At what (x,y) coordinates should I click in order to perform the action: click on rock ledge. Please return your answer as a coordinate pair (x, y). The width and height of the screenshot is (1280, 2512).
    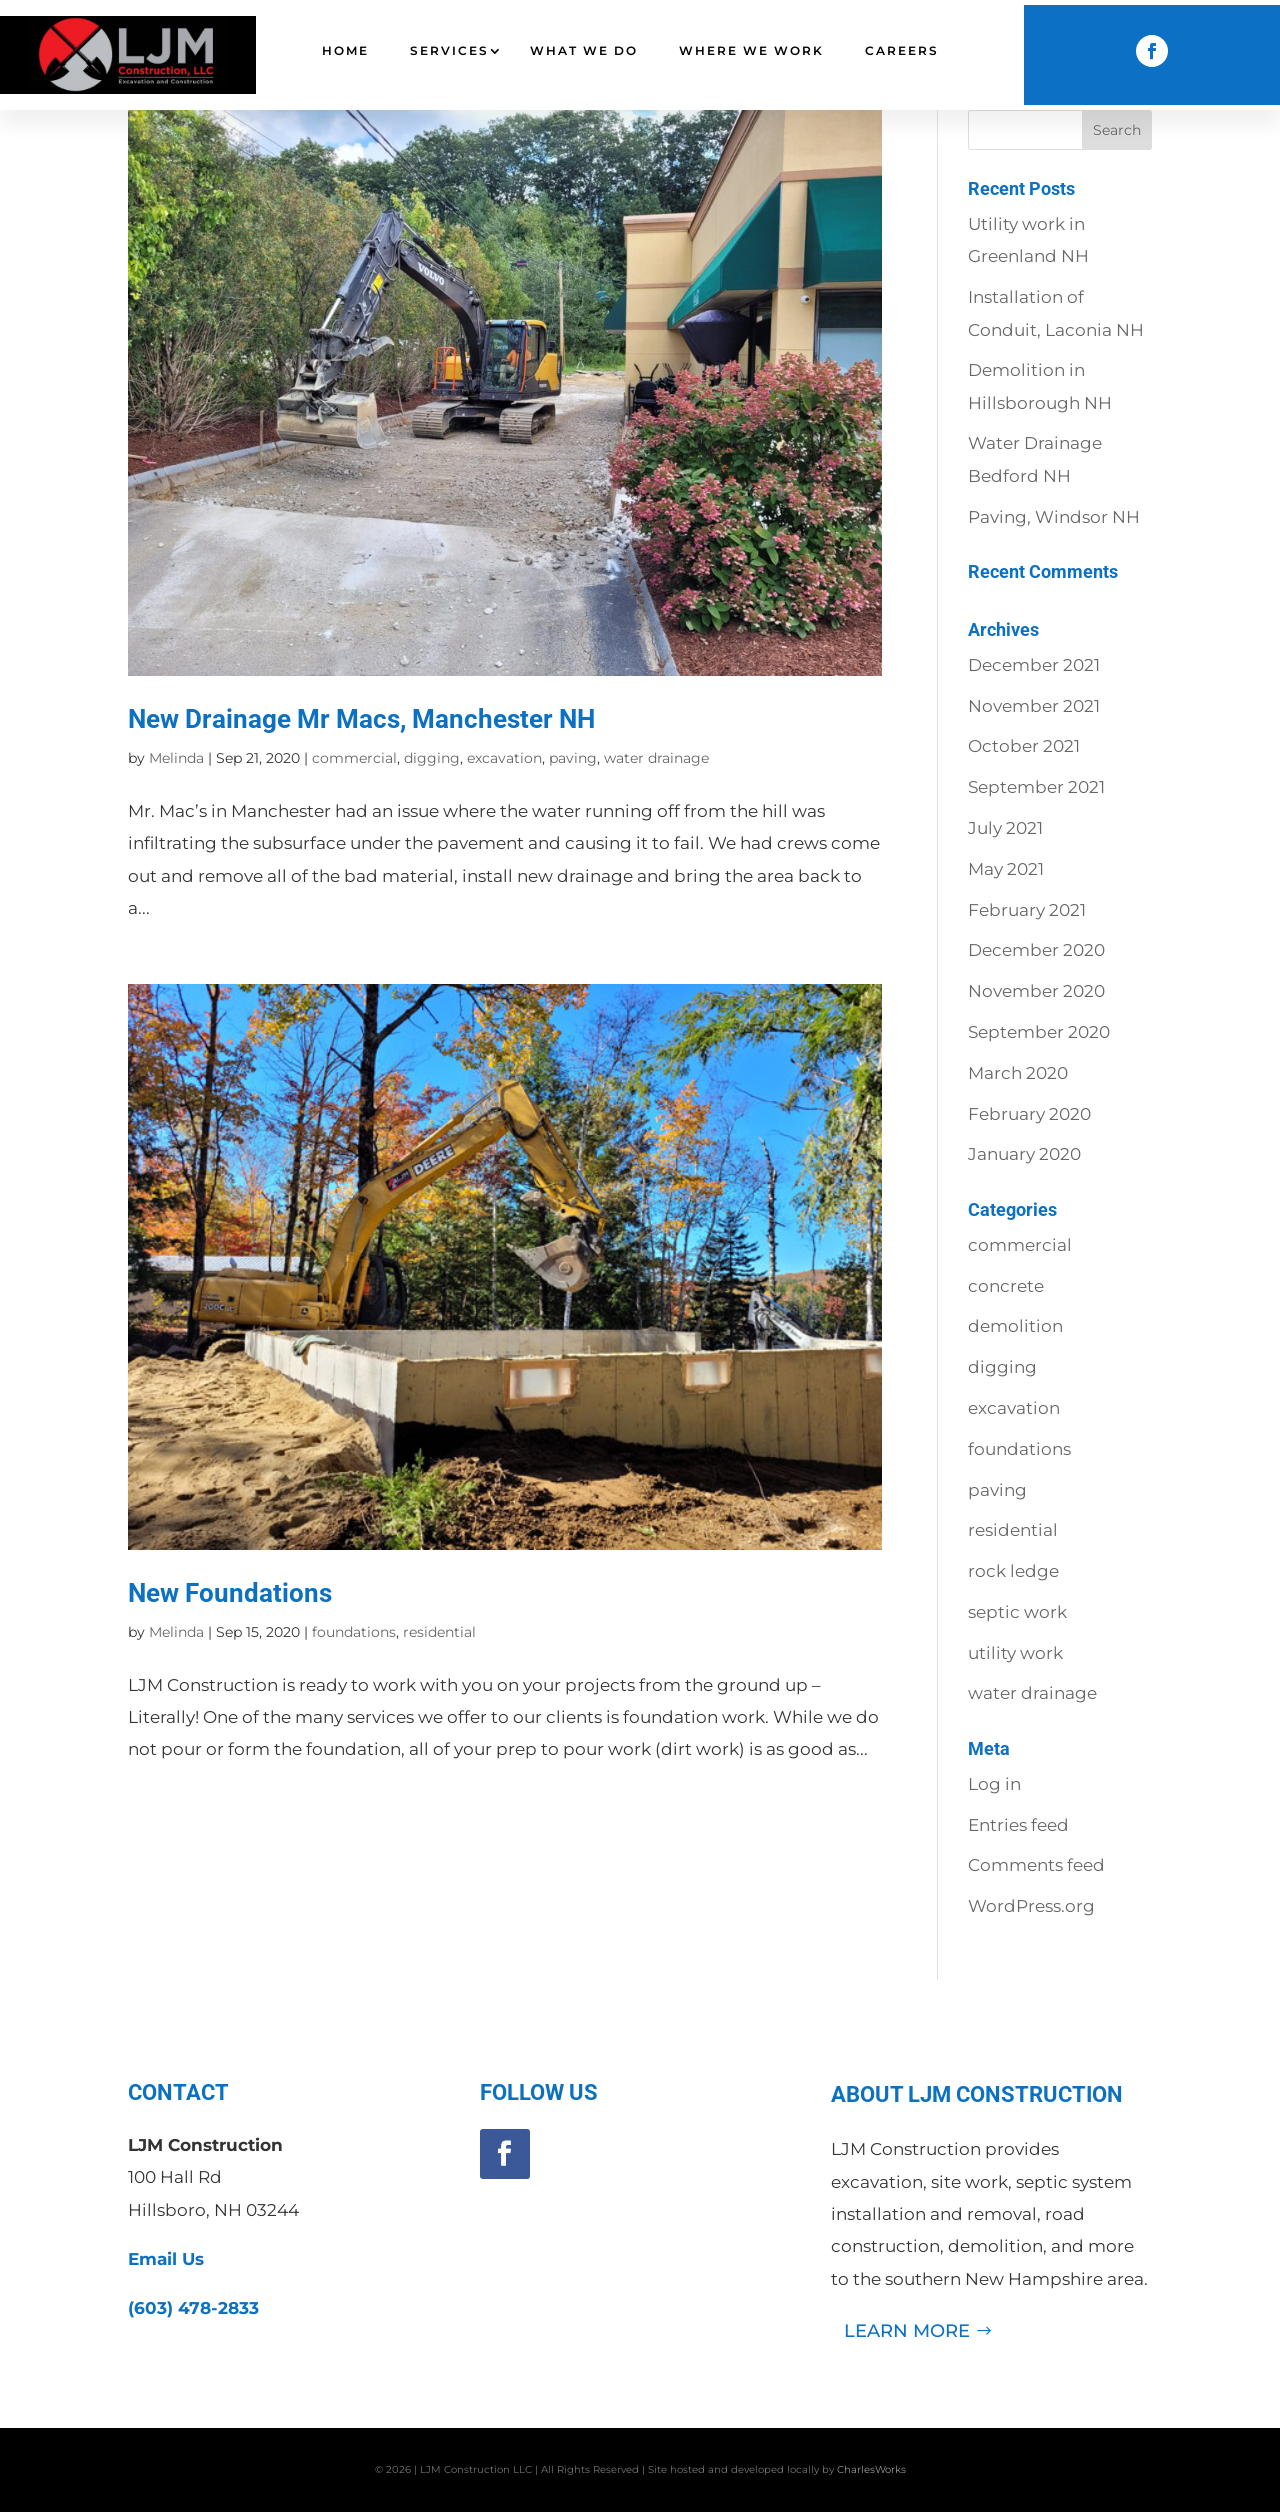
    Looking at the image, I should click on (1013, 1571).